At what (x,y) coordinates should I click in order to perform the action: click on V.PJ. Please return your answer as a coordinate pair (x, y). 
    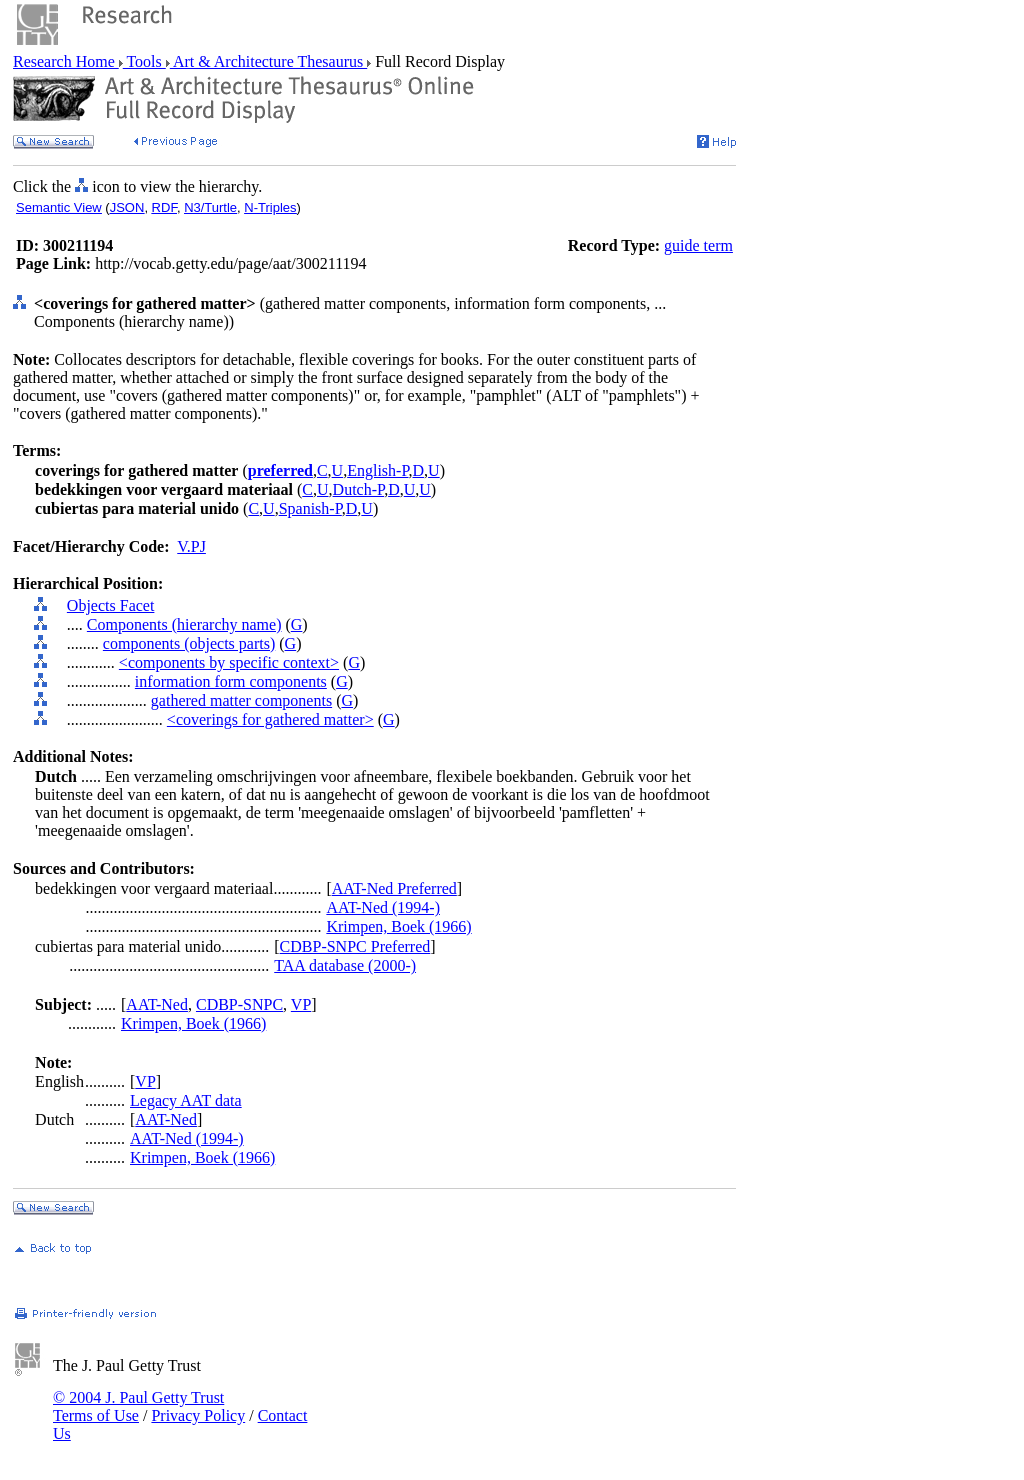
    Looking at the image, I should click on (191, 546).